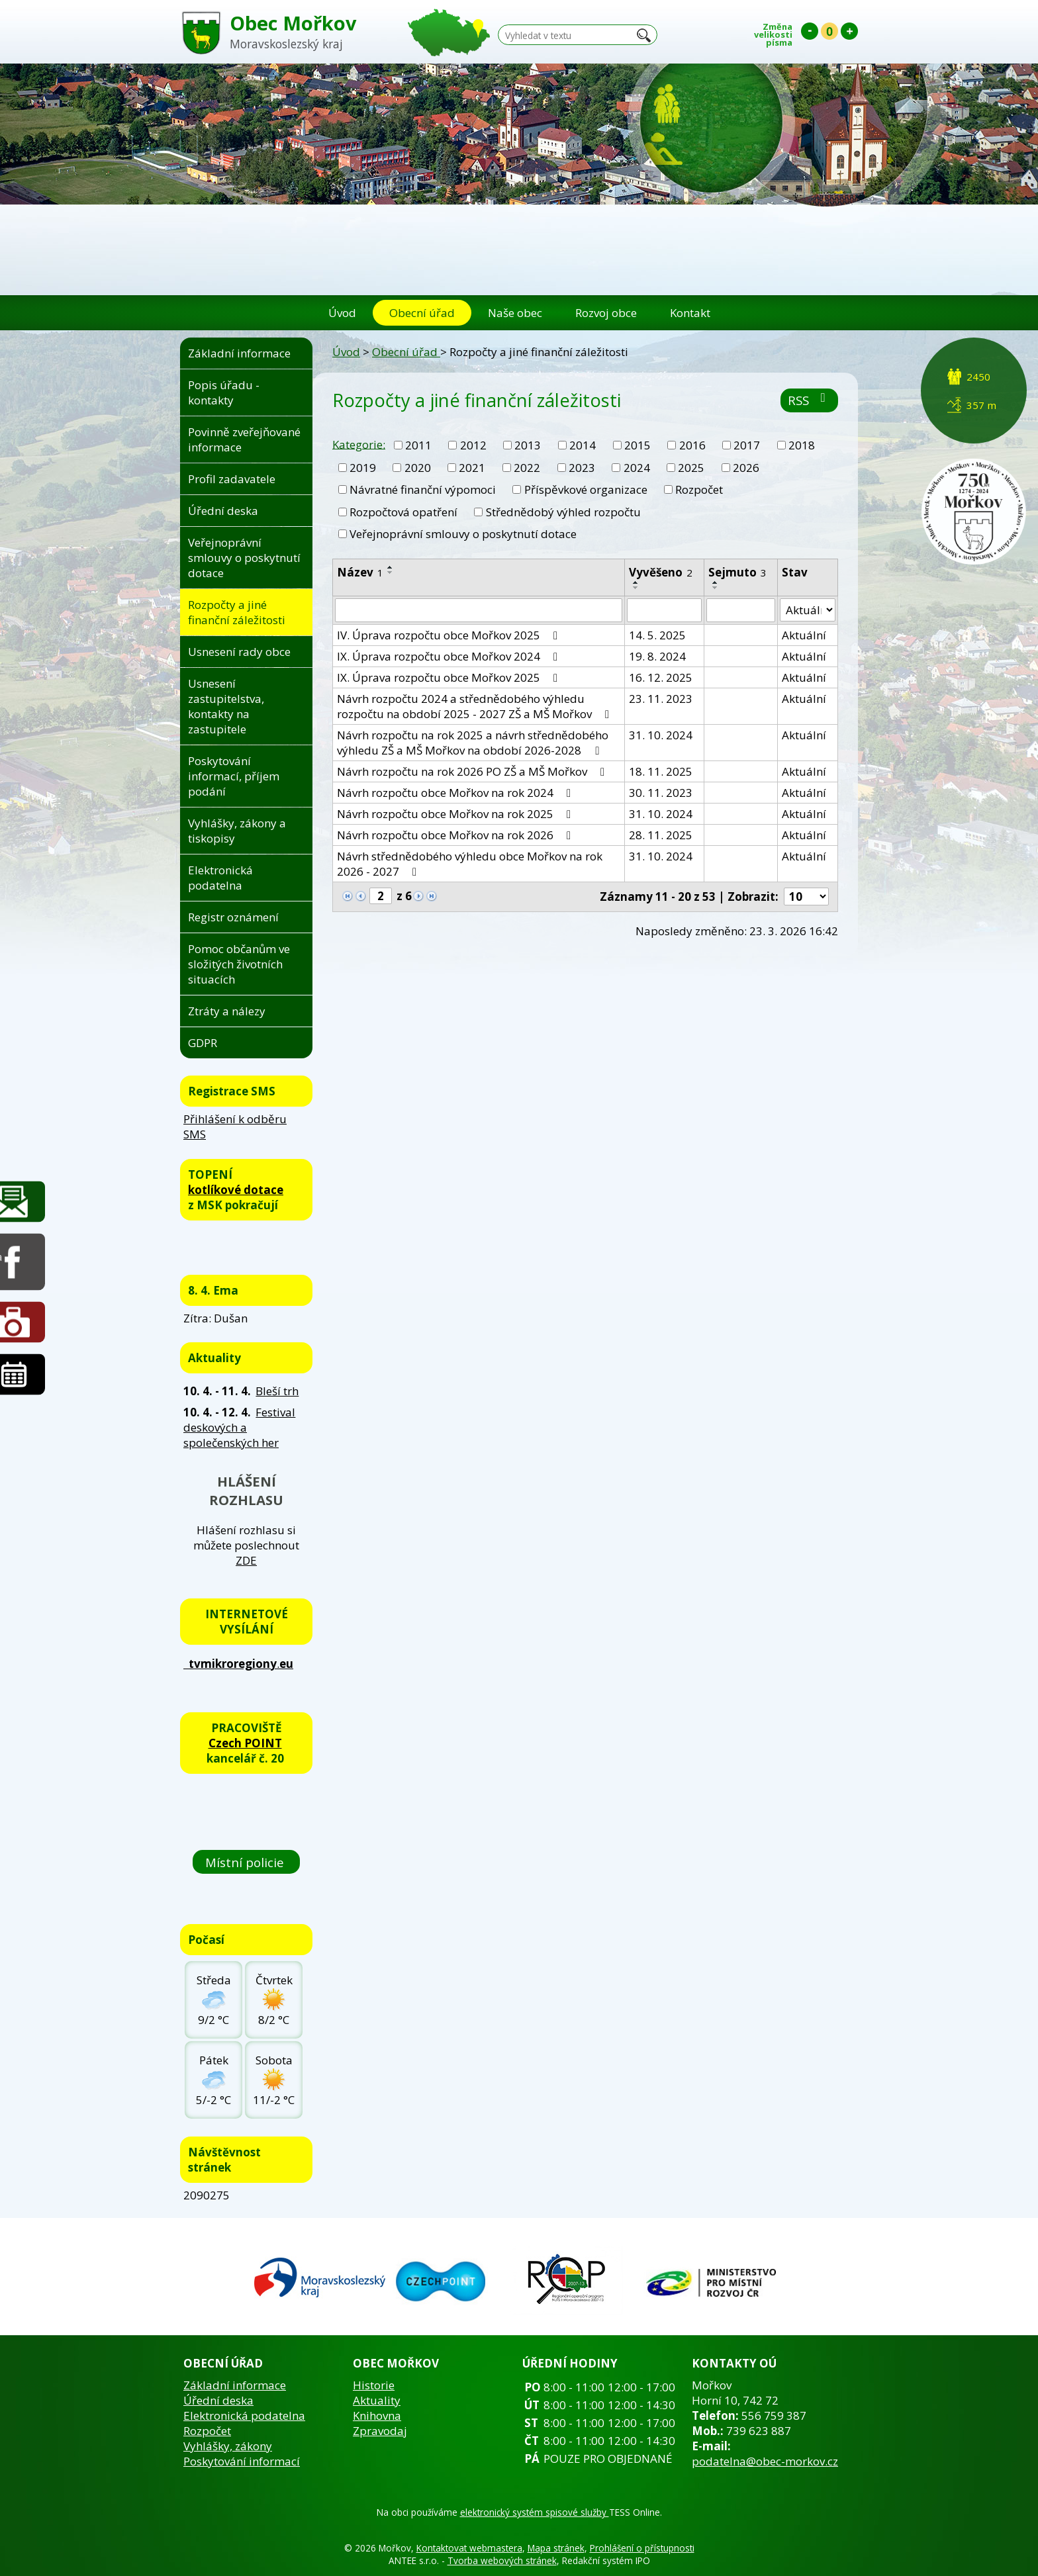 This screenshot has width=1038, height=2576. What do you see at coordinates (829, 31) in the screenshot?
I see `Standardní` at bounding box center [829, 31].